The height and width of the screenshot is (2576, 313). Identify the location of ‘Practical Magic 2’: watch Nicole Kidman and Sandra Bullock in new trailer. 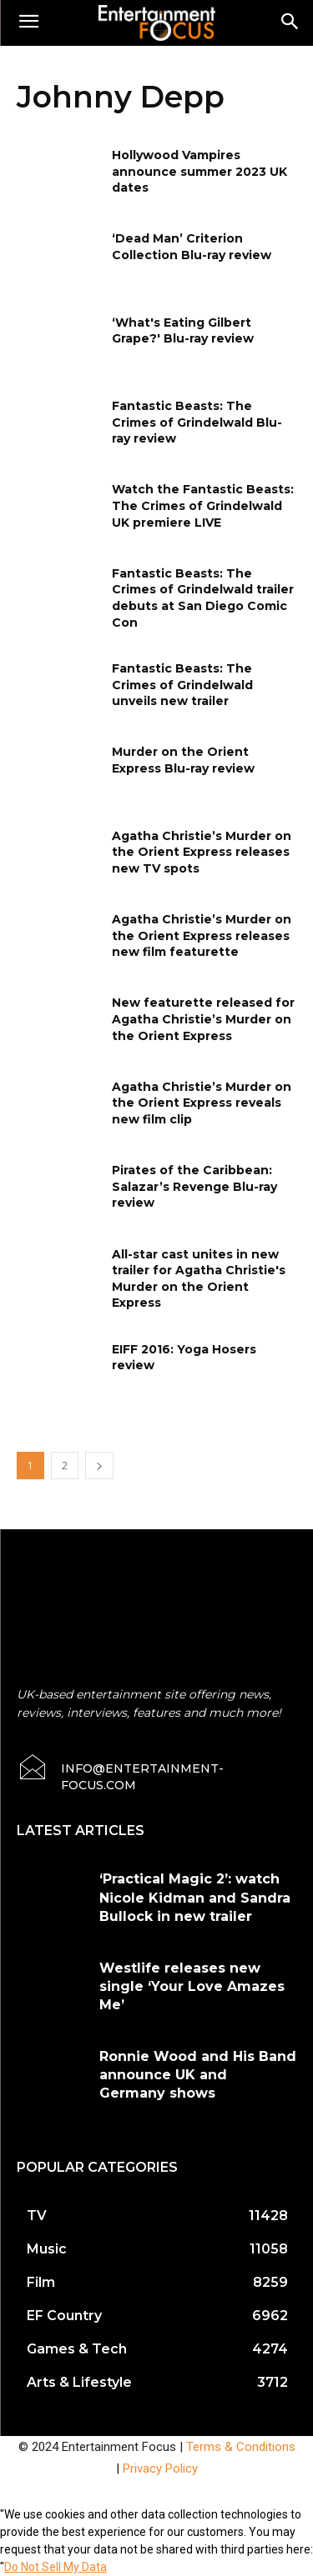
(194, 1897).